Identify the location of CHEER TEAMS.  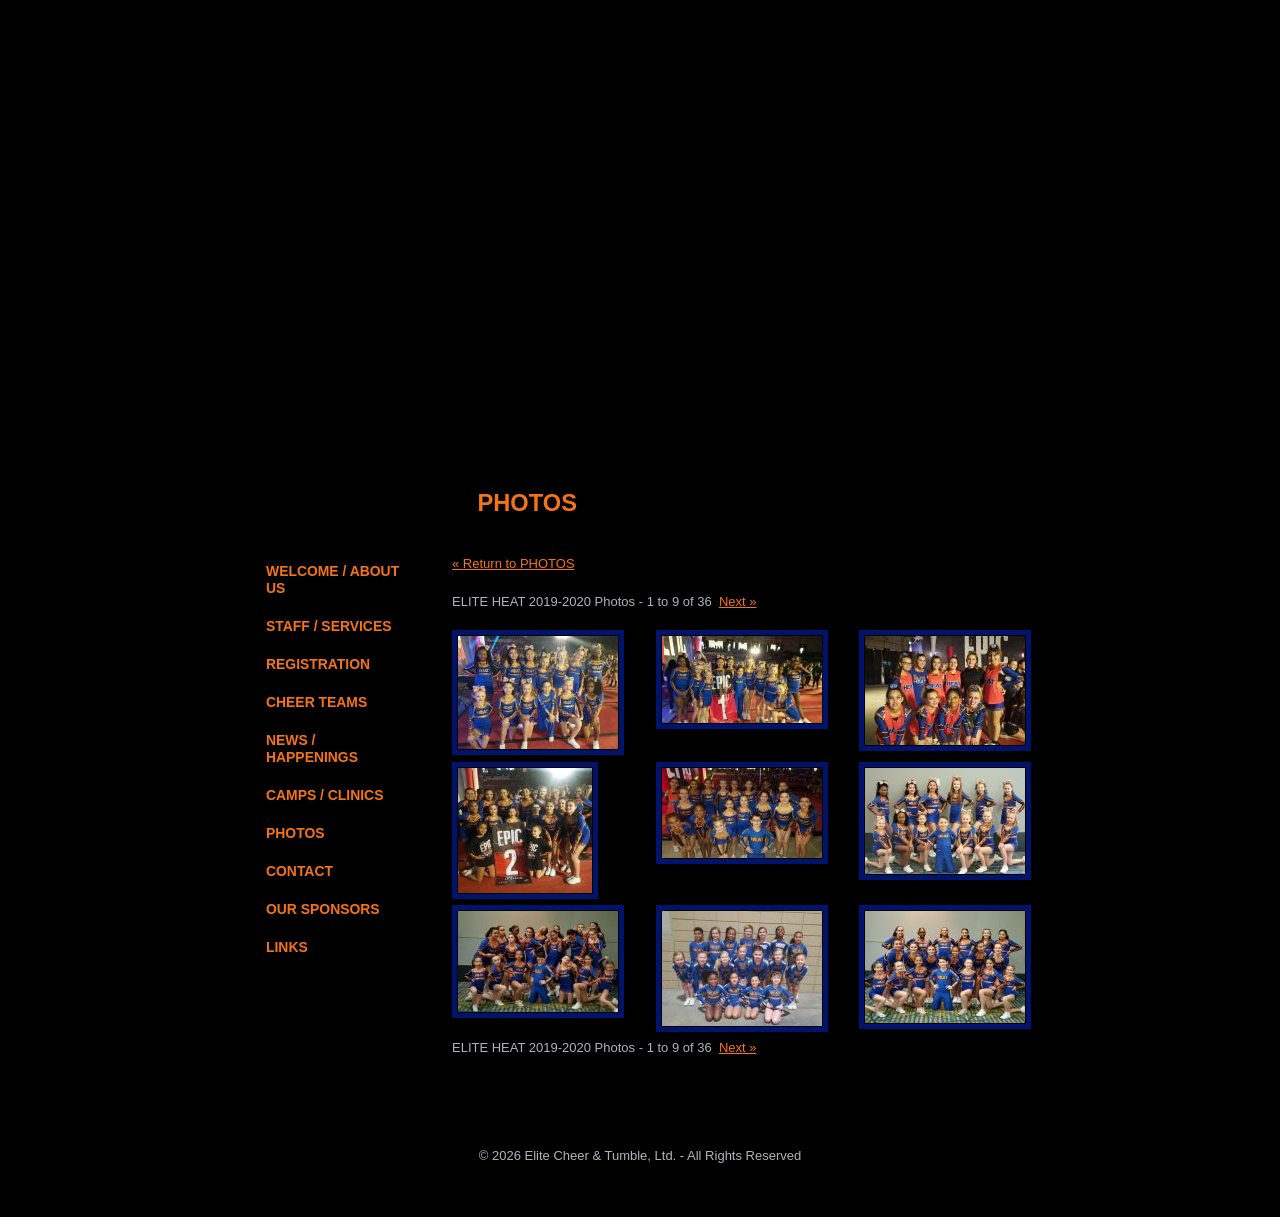
(316, 702).